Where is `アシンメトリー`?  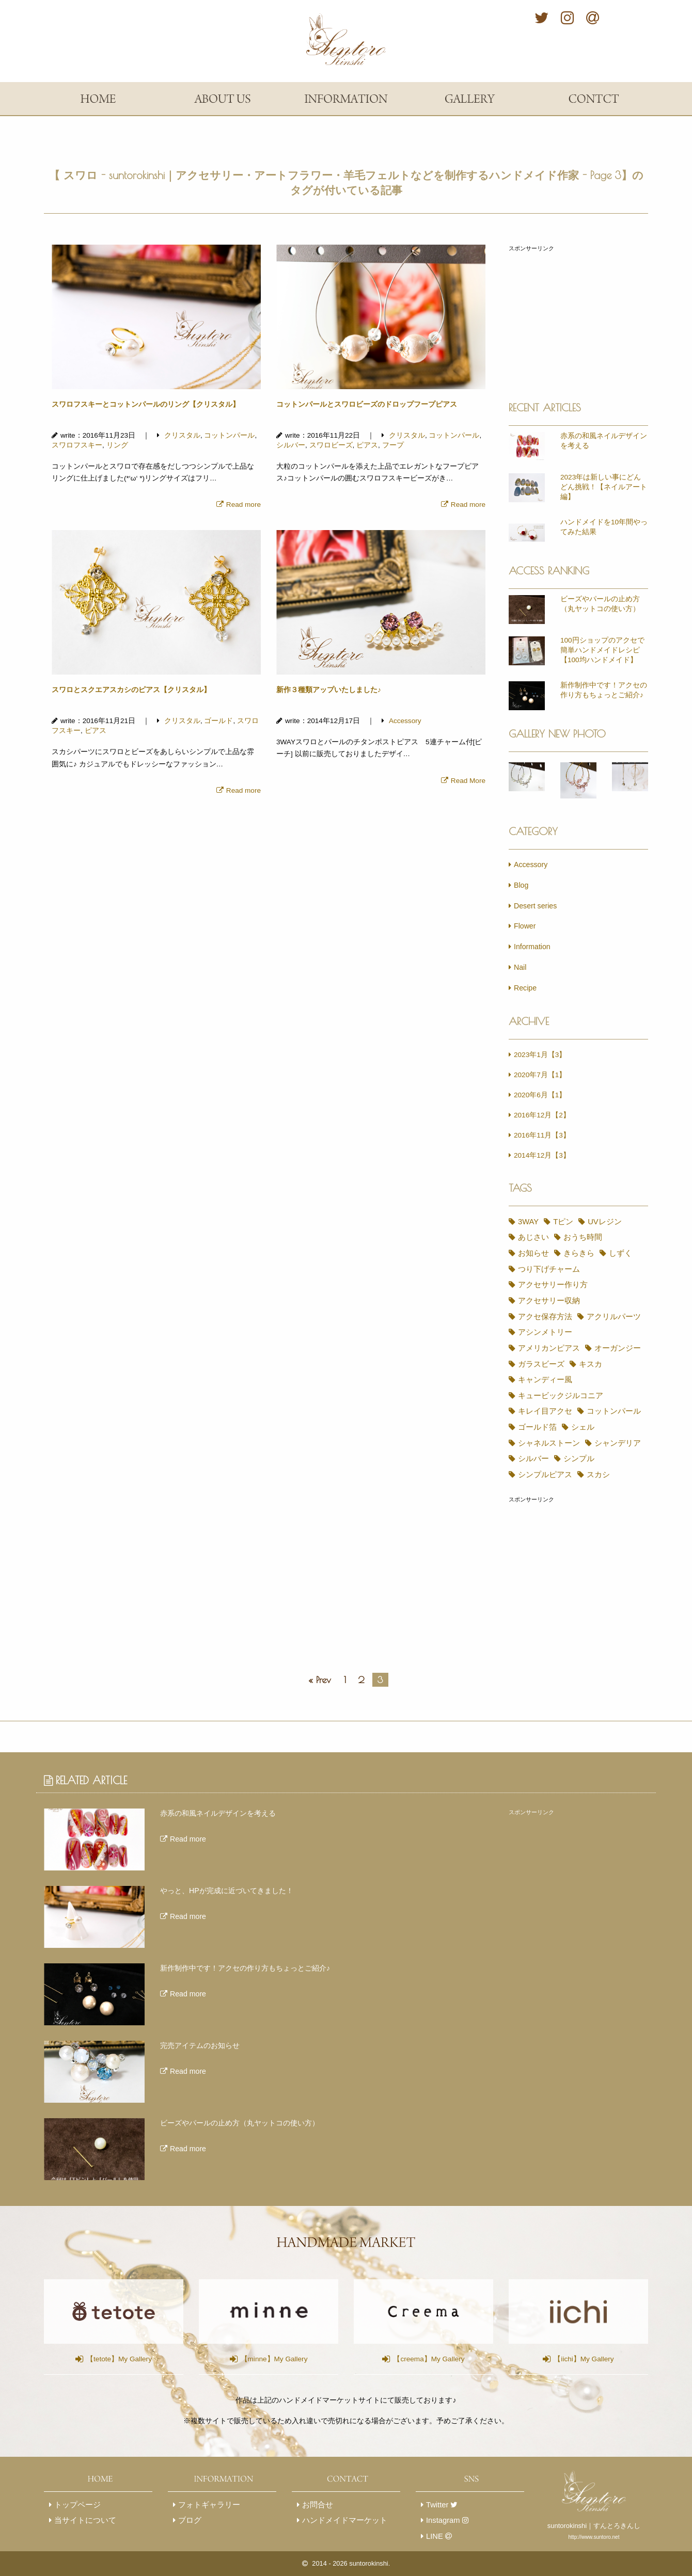 アシンメトリー is located at coordinates (603, 1317).